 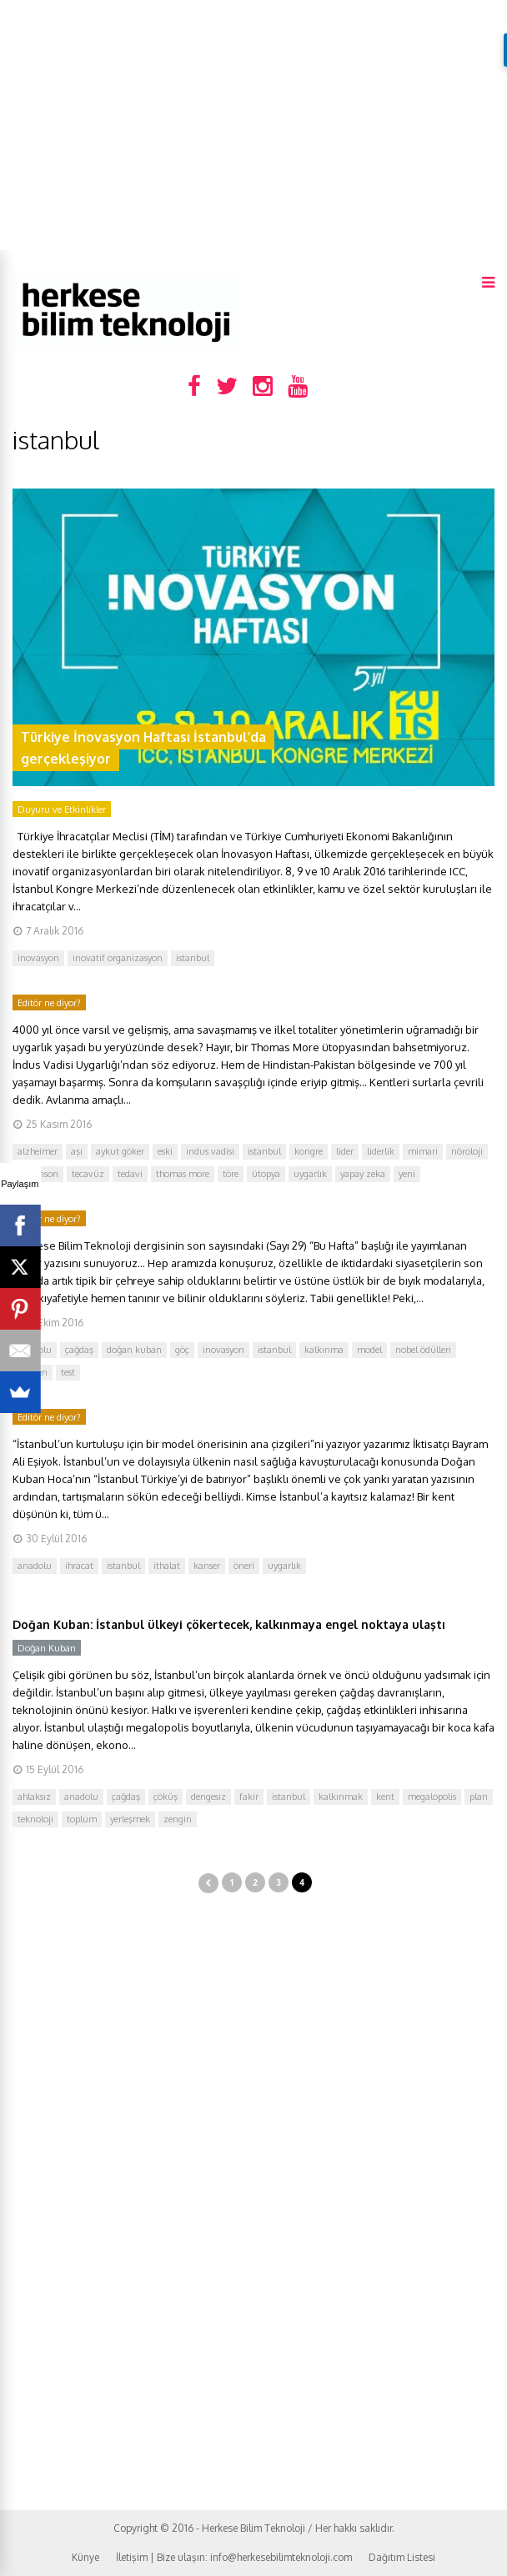 What do you see at coordinates (243, 1565) in the screenshot?
I see `öneri` at bounding box center [243, 1565].